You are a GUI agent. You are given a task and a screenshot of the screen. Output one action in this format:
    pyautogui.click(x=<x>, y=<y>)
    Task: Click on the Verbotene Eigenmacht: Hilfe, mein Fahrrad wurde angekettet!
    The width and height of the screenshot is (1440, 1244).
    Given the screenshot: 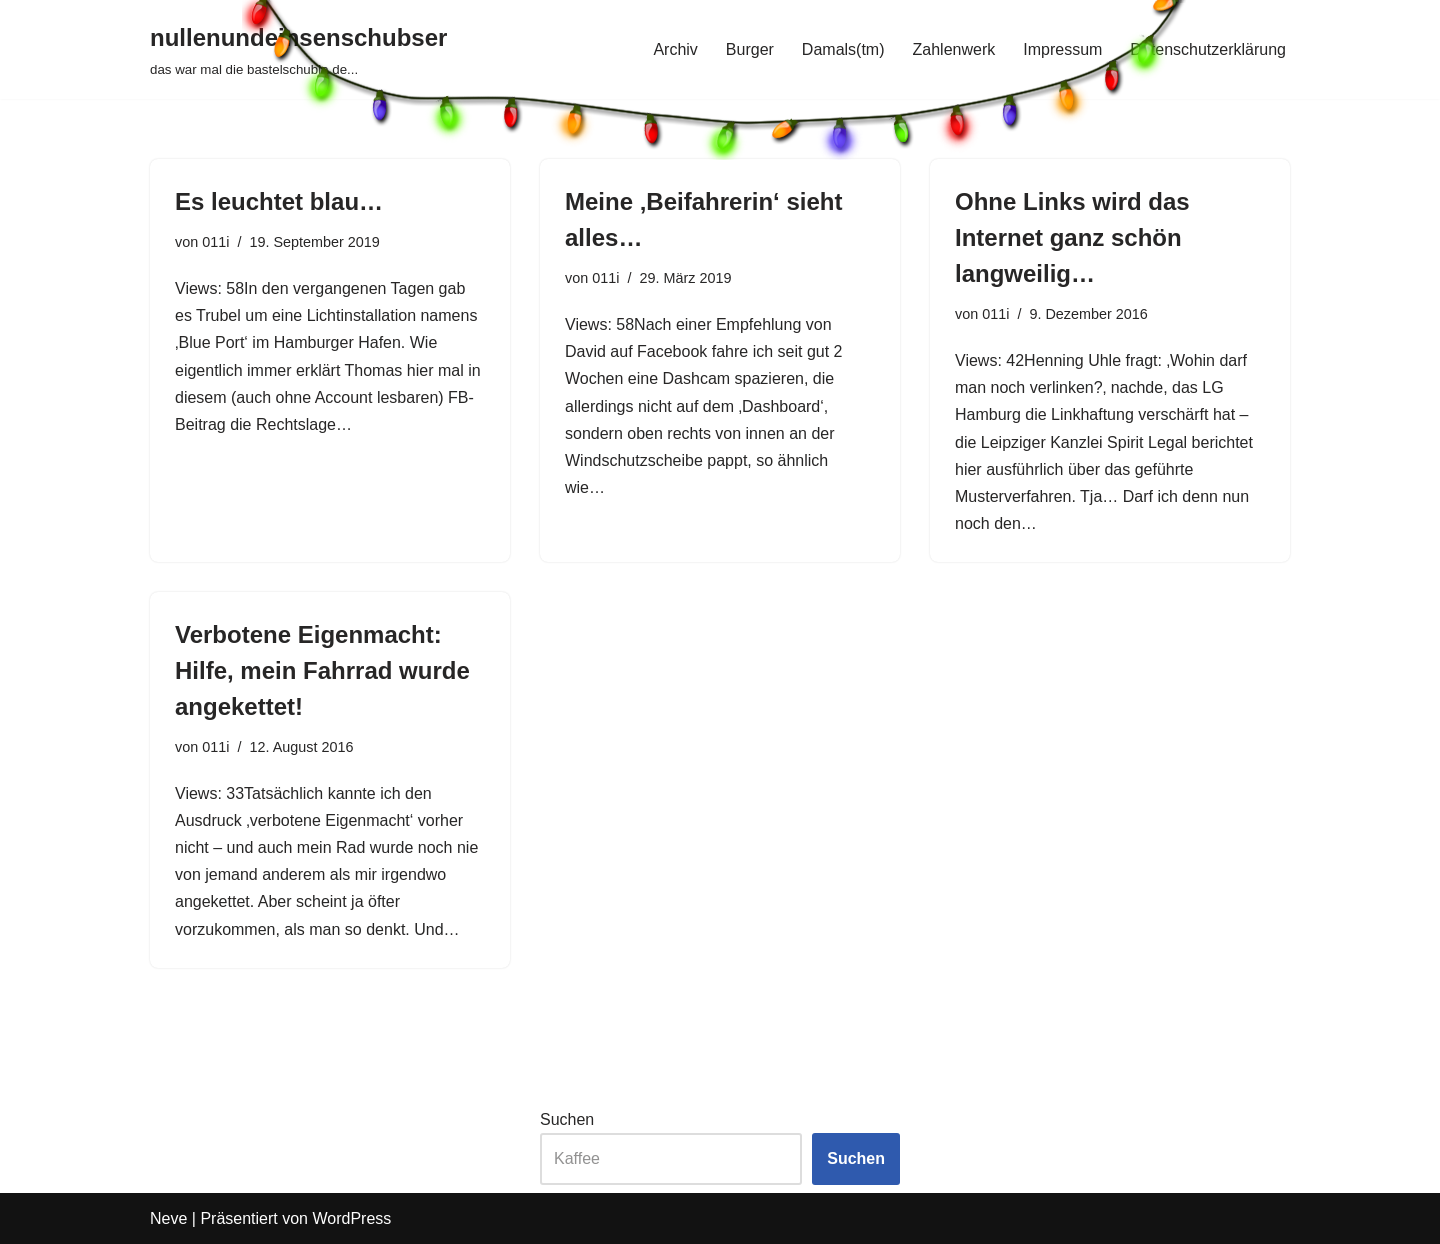 What is the action you would take?
    pyautogui.click(x=322, y=670)
    